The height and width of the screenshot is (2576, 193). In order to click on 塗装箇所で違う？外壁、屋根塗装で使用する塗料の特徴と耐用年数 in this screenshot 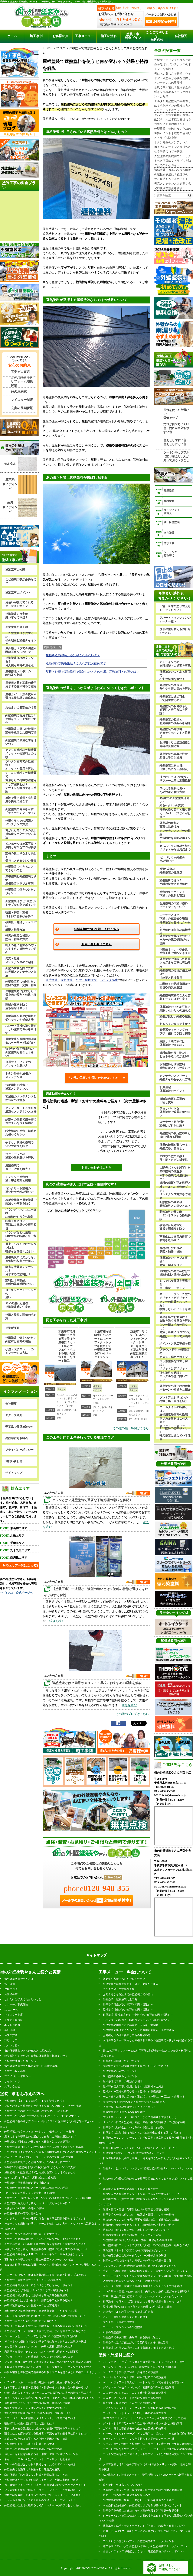, I will do `click(142, 2490)`.